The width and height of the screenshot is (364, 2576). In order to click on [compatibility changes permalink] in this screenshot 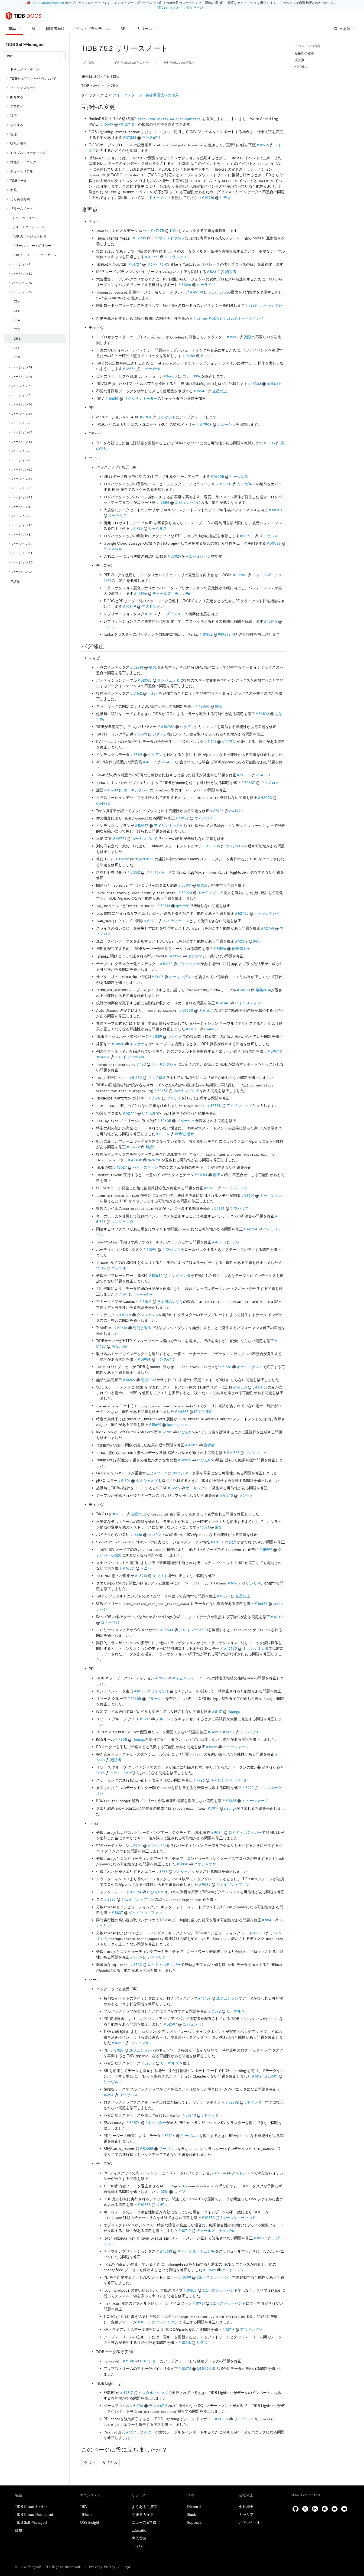, I will do `click(118, 107)`.